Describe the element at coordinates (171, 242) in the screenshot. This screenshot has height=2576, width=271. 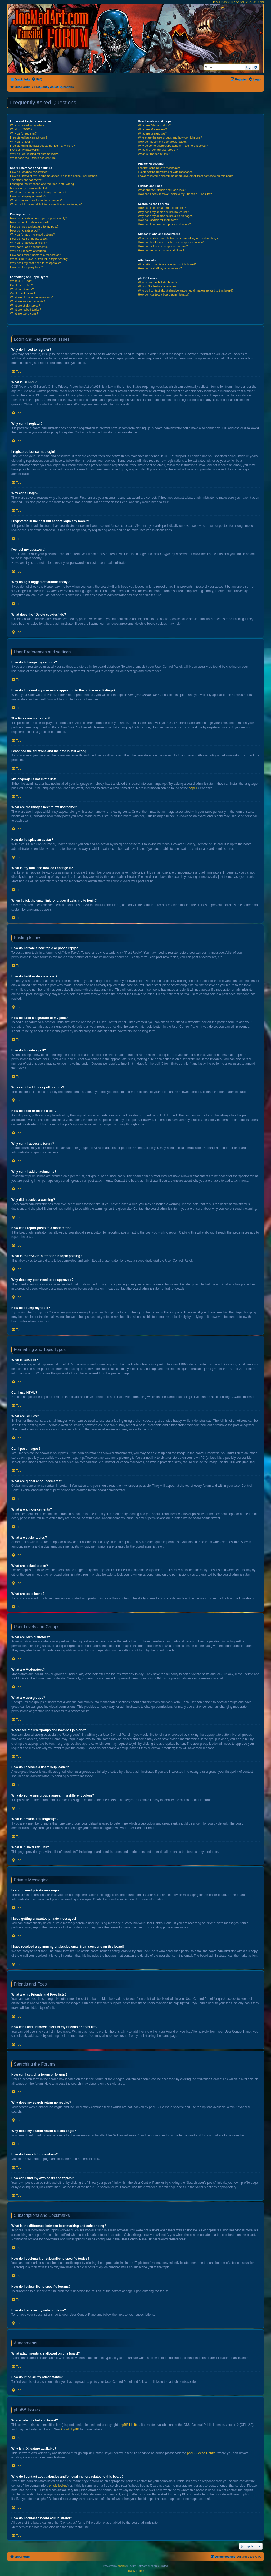
I see `How do I bookmark or subscribe to specific topics?` at that location.